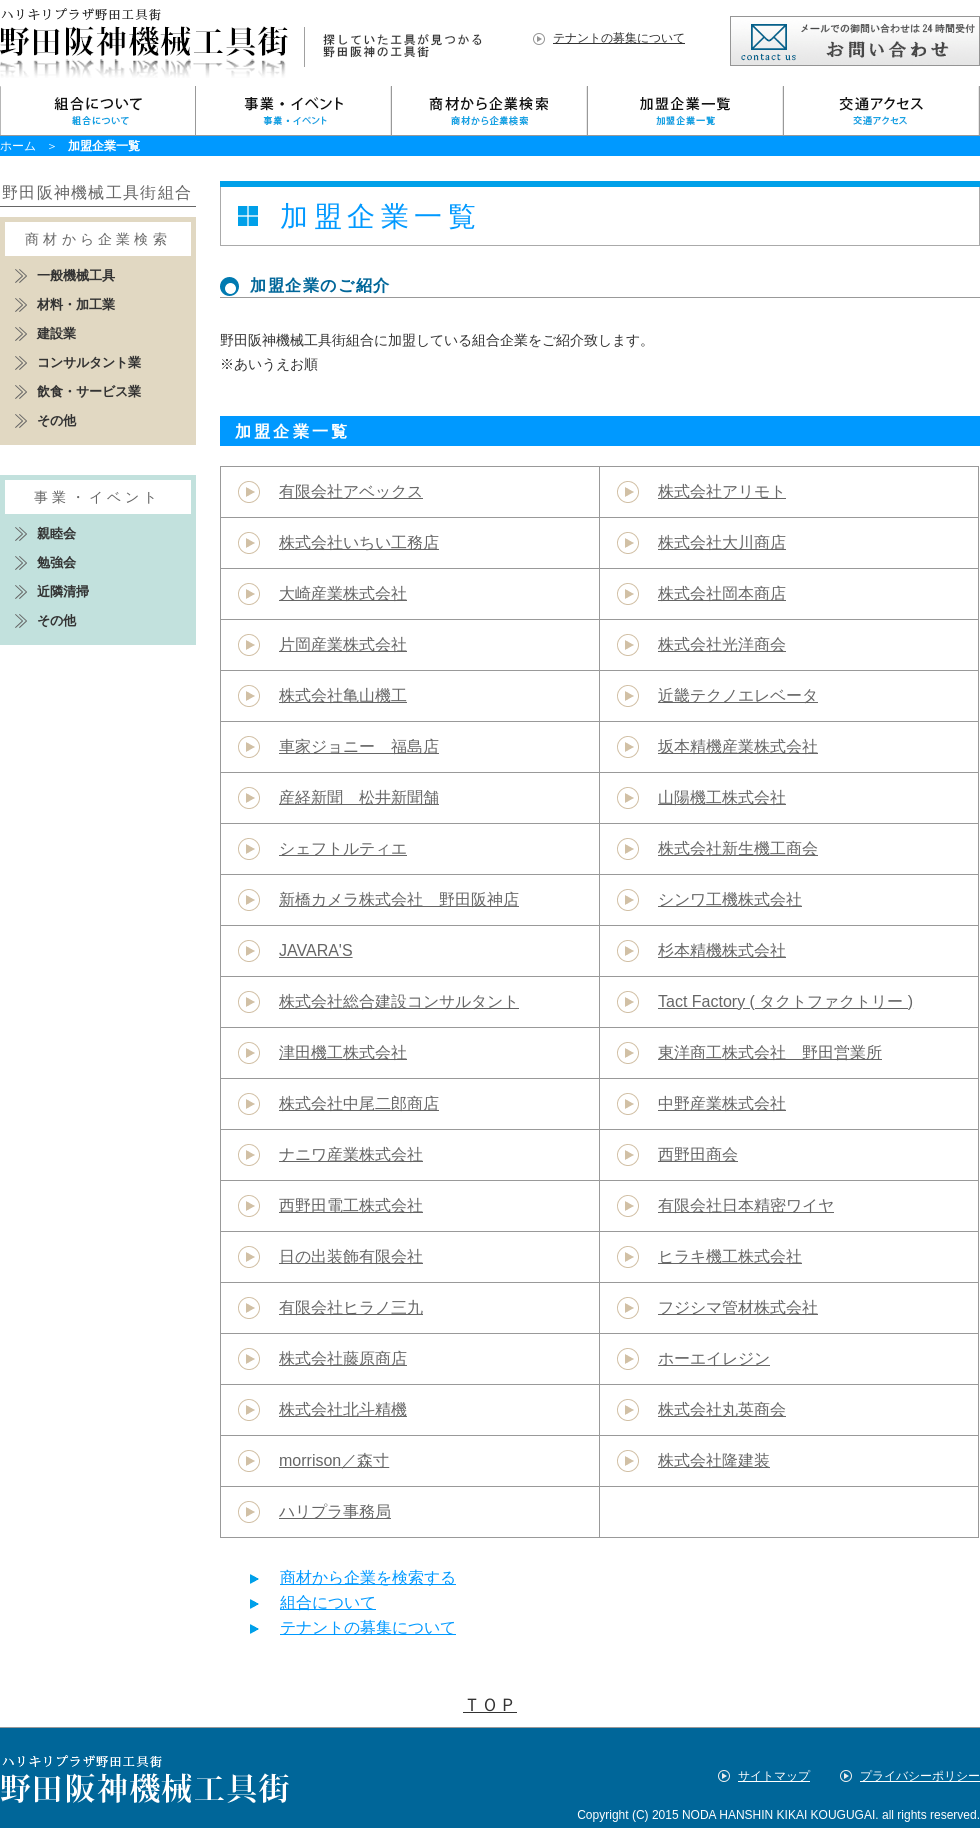  Describe the element at coordinates (730, 1256) in the screenshot. I see `ヒラキ機工株式会社` at that location.